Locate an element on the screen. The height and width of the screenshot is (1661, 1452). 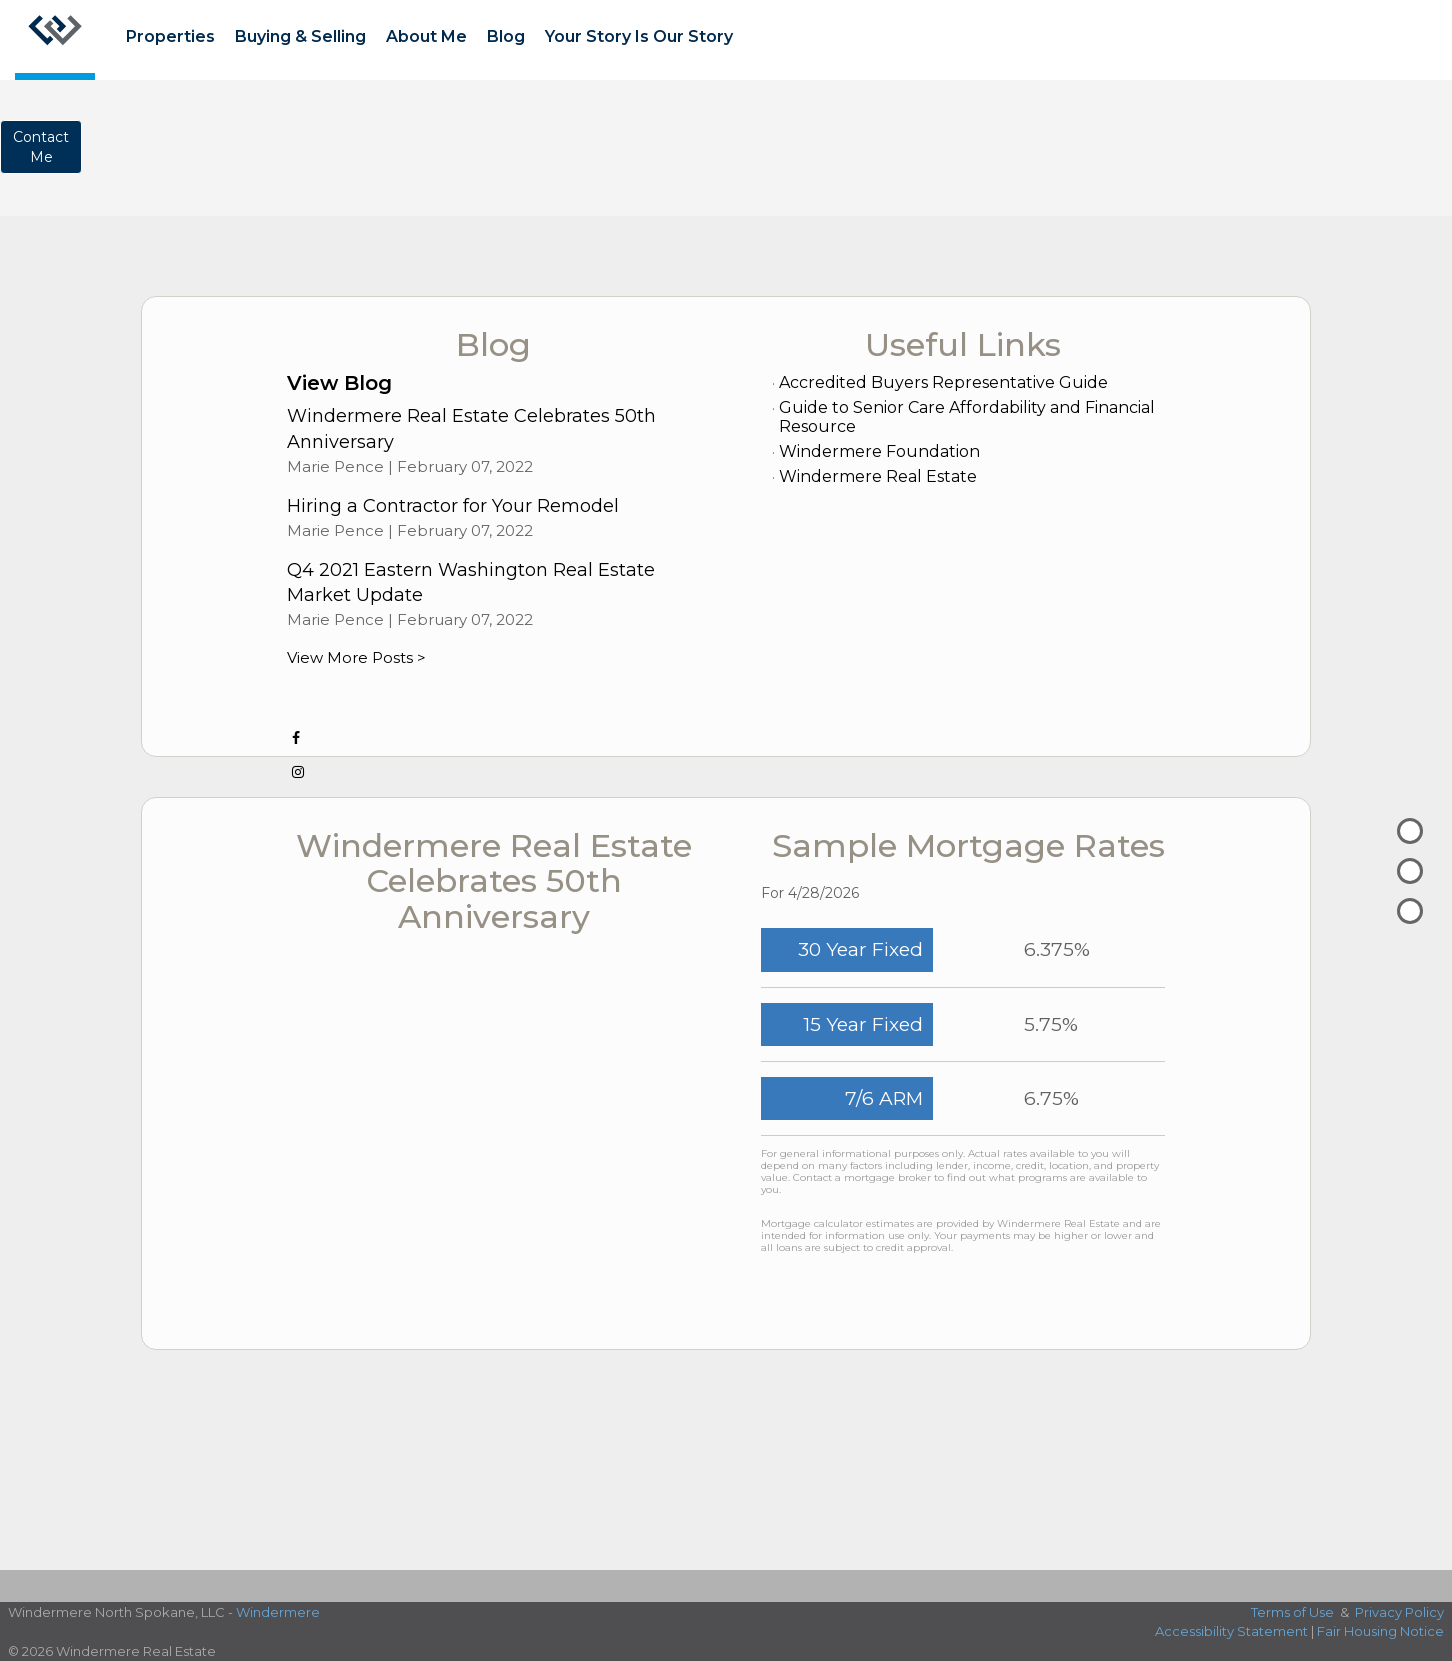
Your Story Is Our Story is located at coordinates (639, 36).